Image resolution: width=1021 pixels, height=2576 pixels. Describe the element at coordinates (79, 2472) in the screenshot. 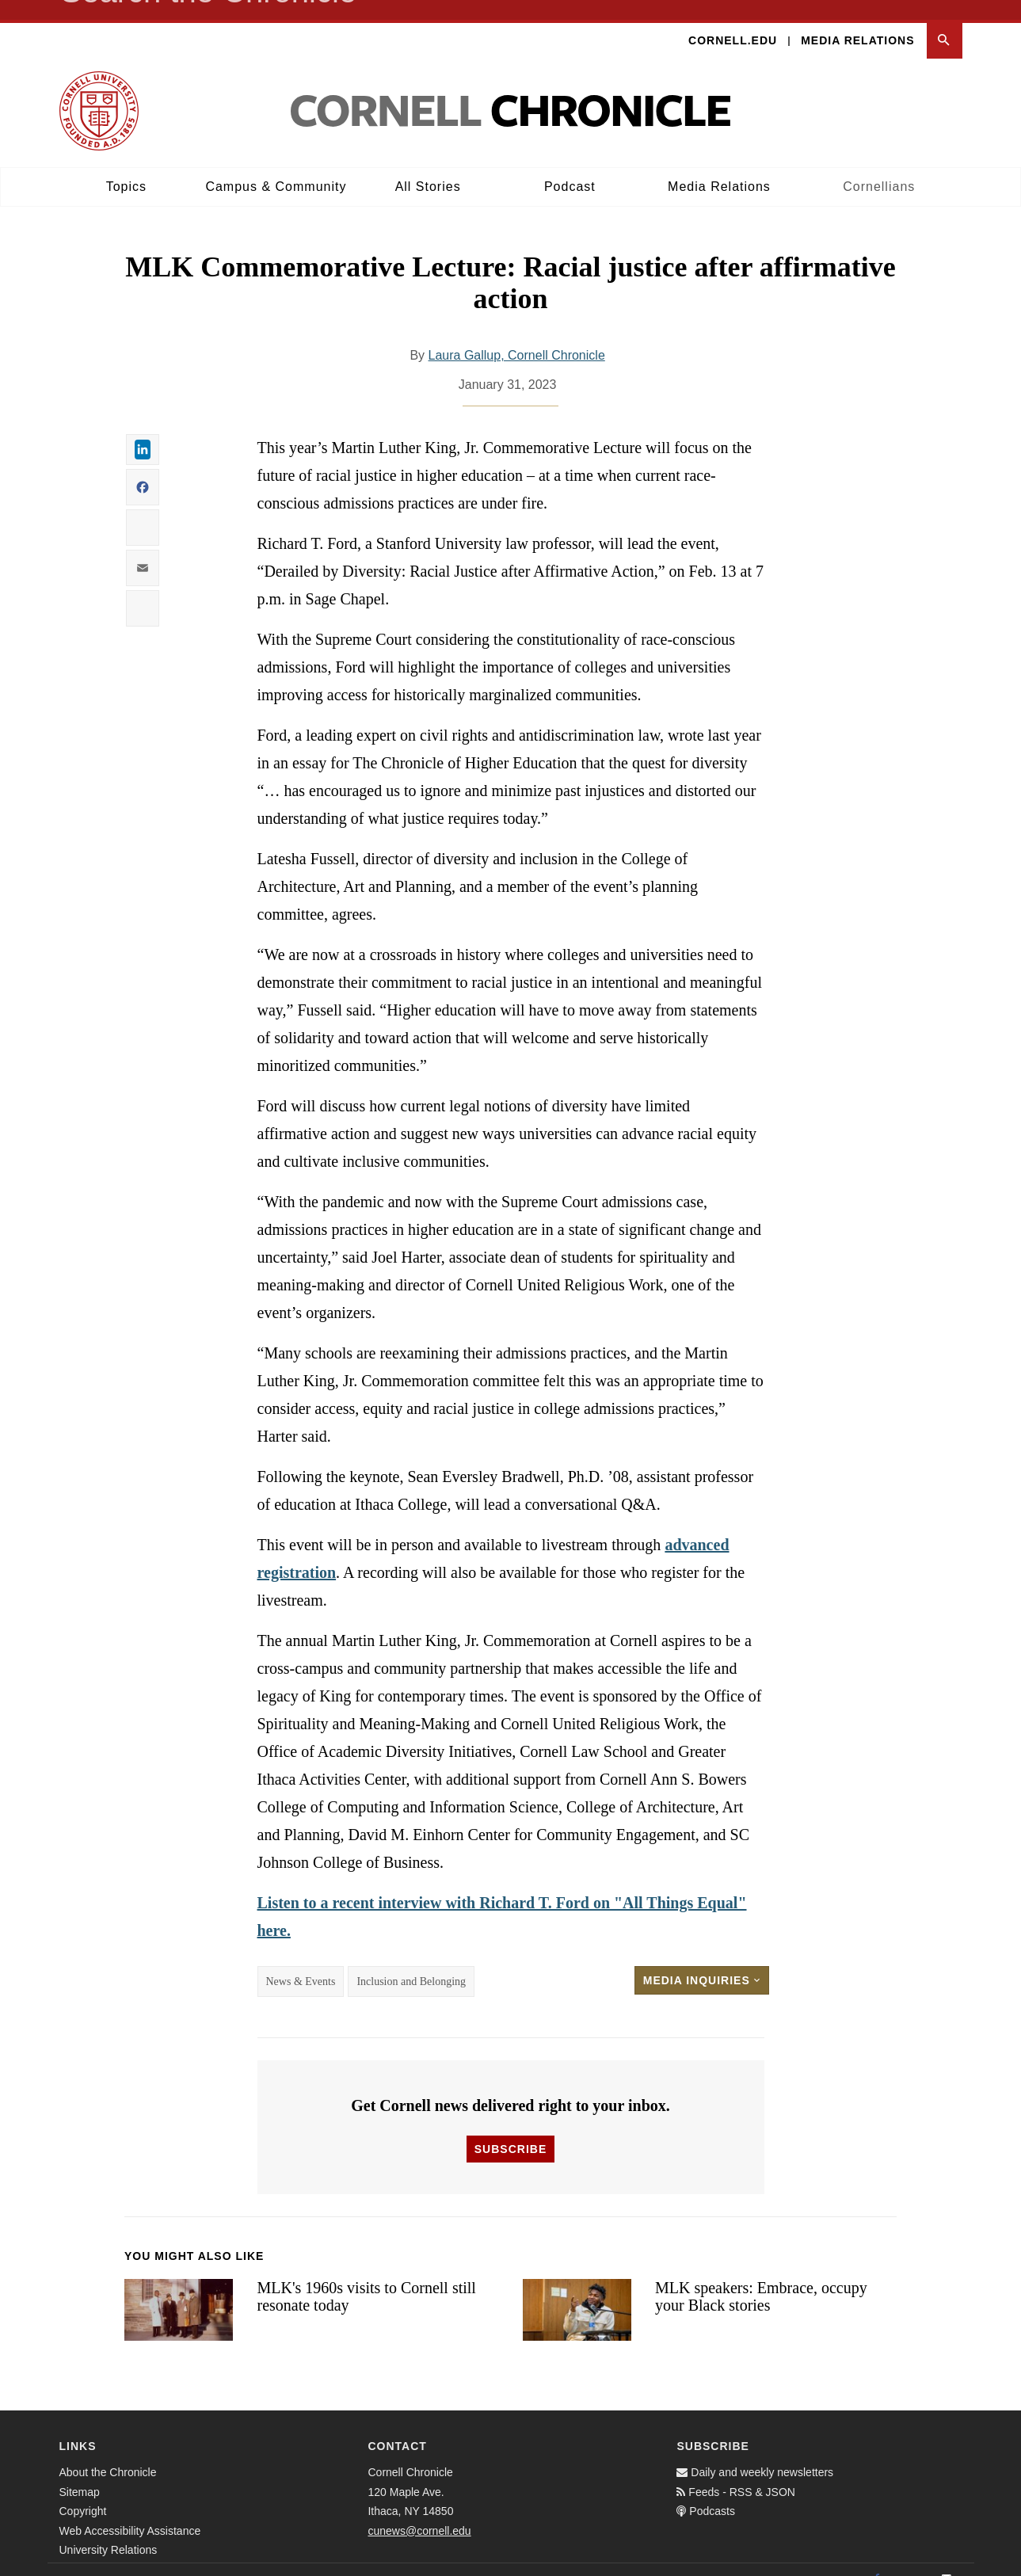

I see `Sitemap` at that location.